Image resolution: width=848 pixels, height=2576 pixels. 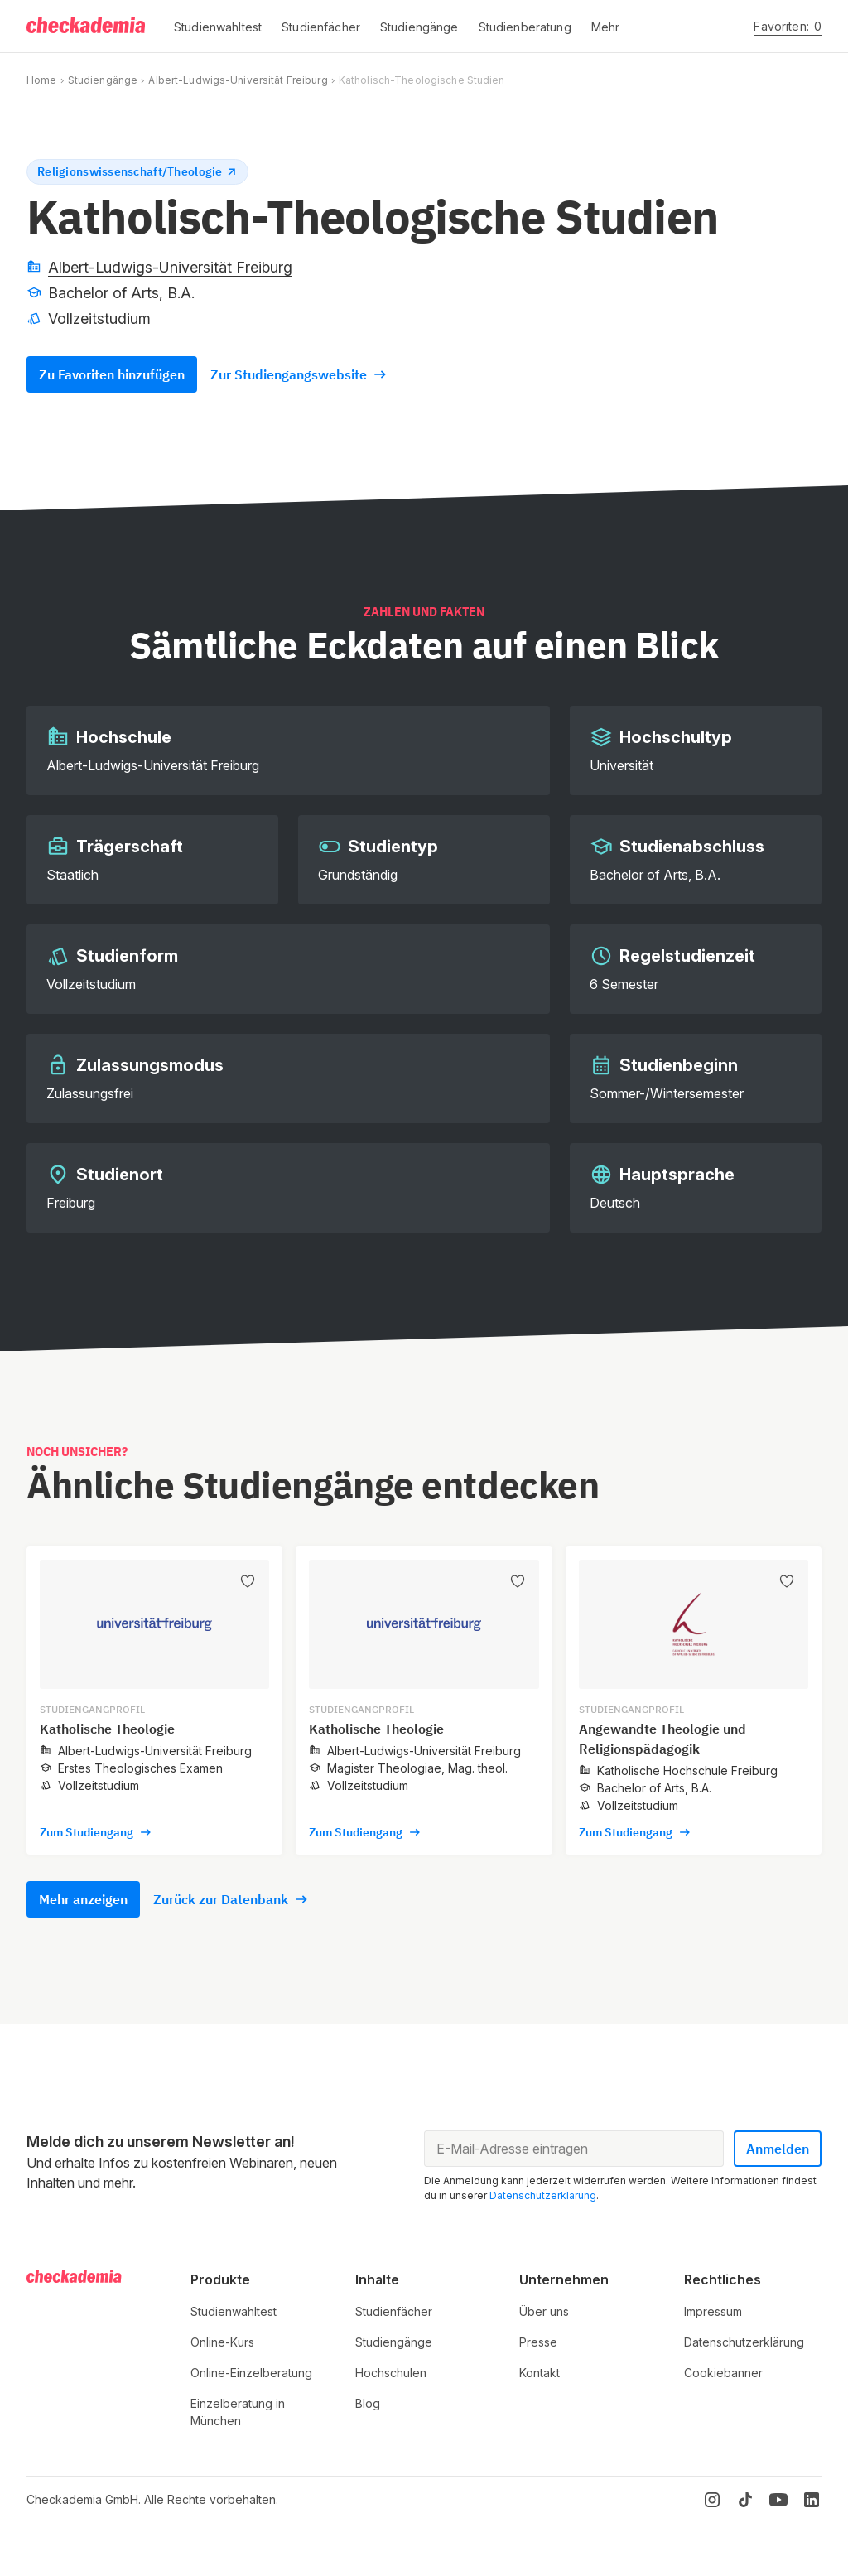 What do you see at coordinates (86, 26) in the screenshot?
I see `[Logo]` at bounding box center [86, 26].